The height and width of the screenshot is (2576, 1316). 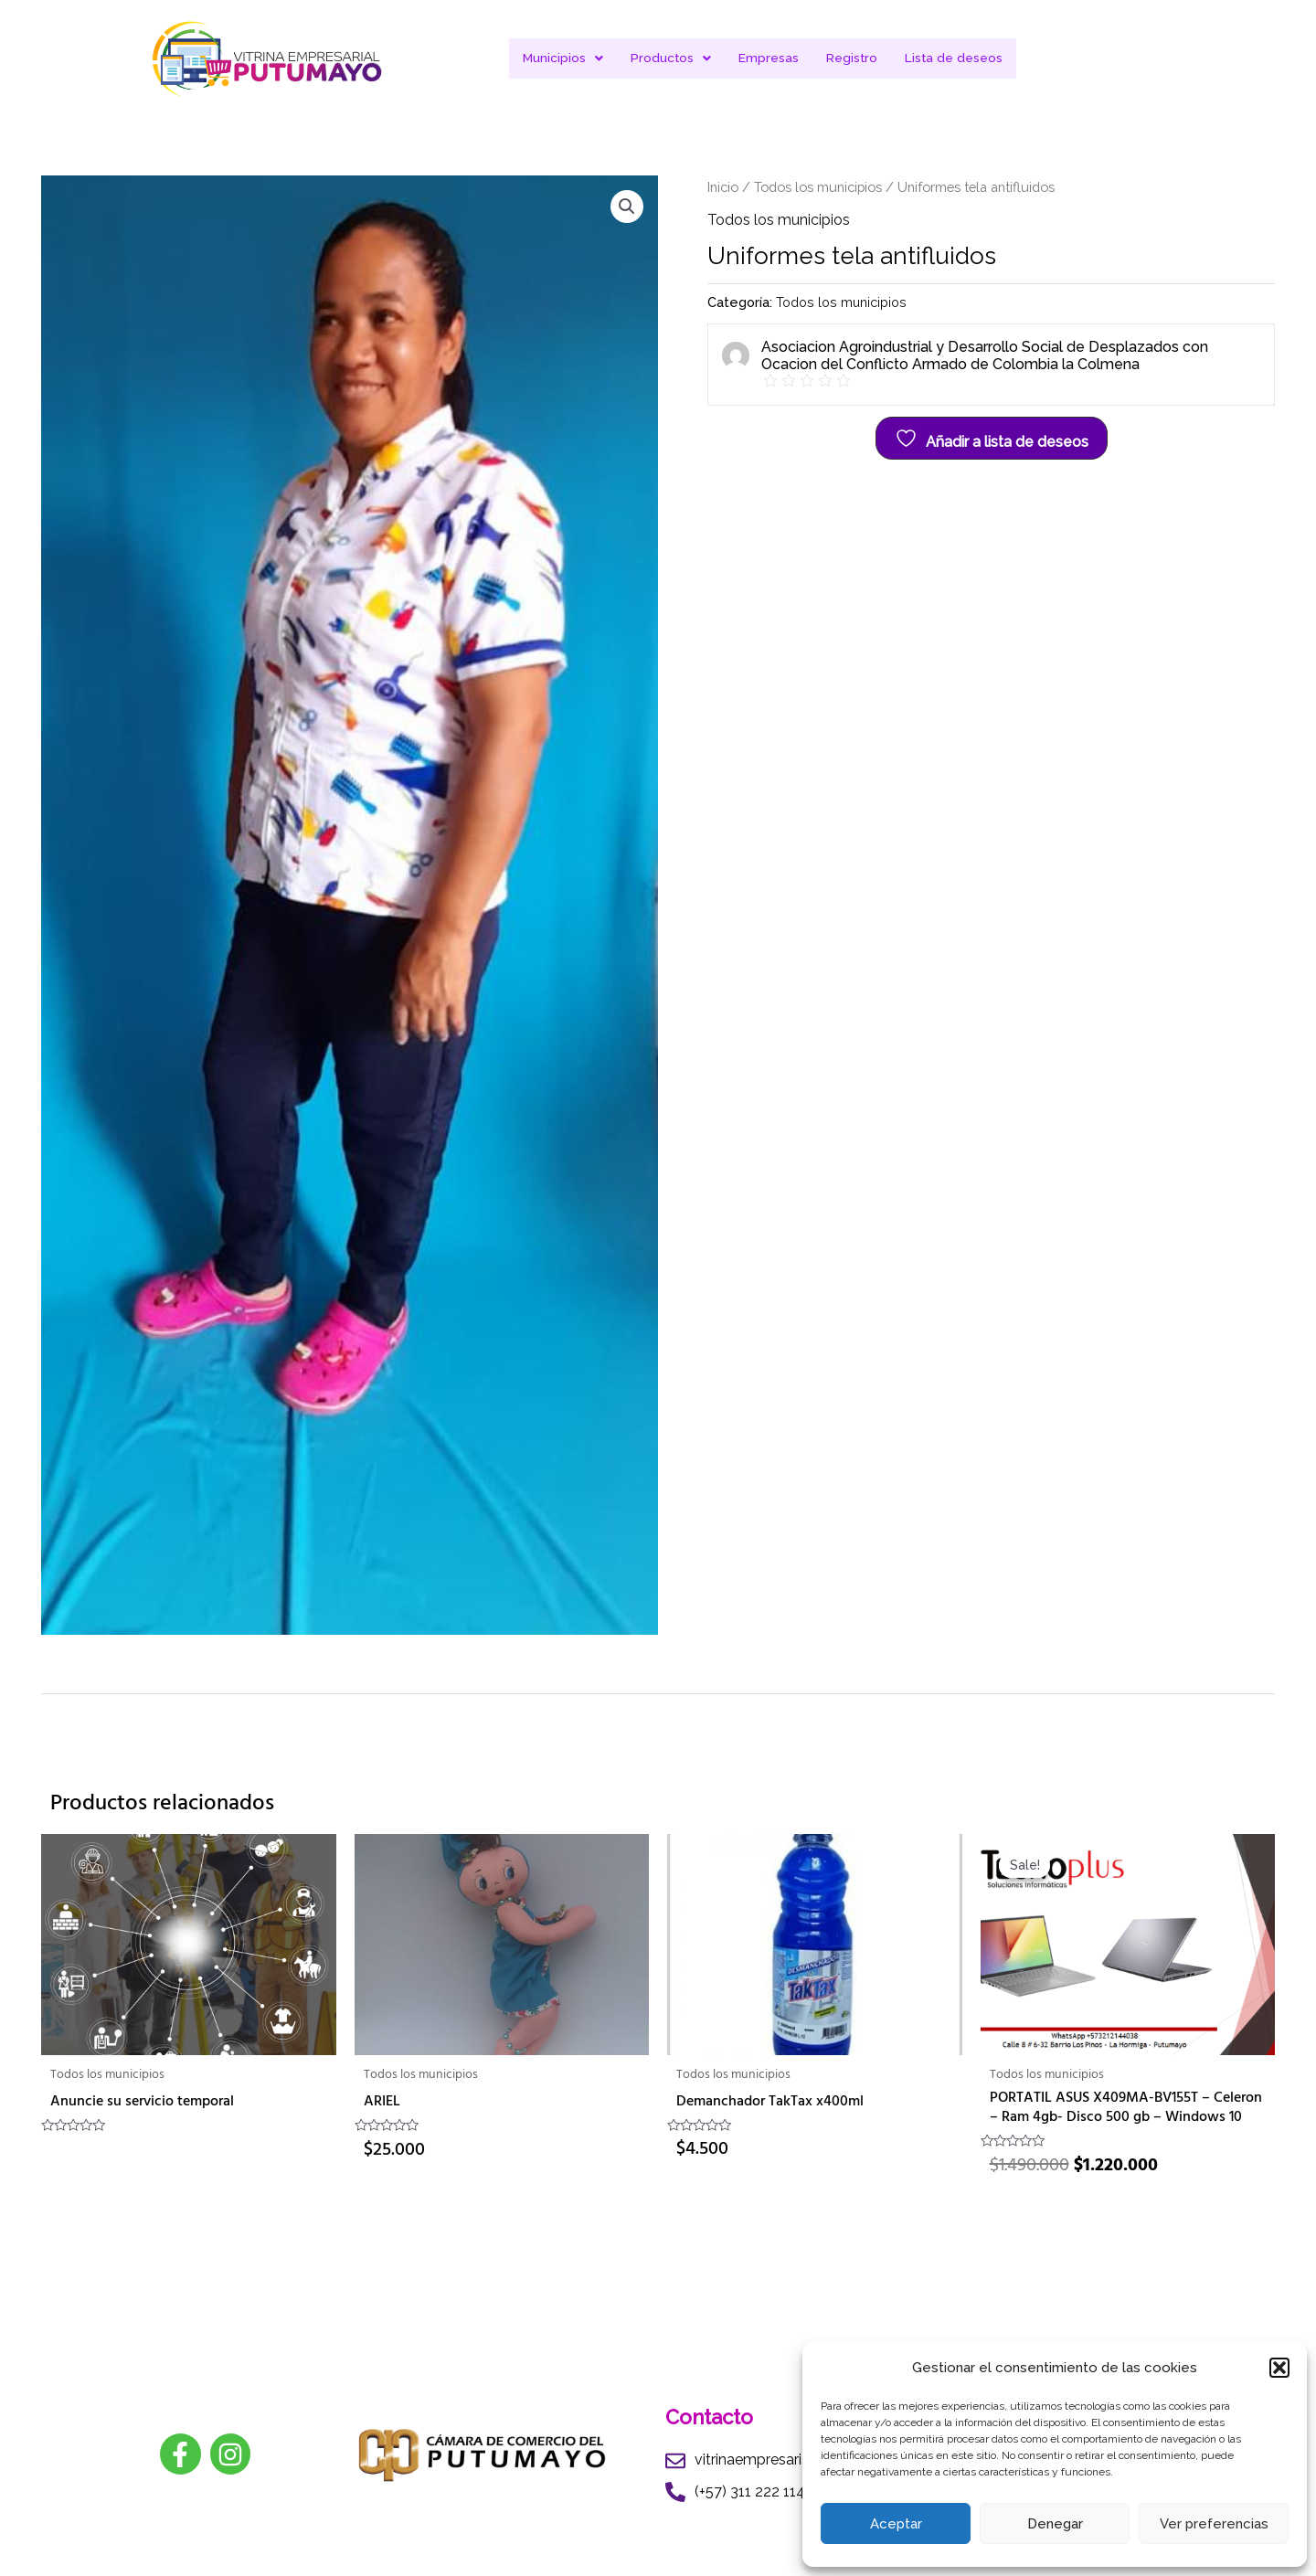 I want to click on Aceptar, so click(x=896, y=2524).